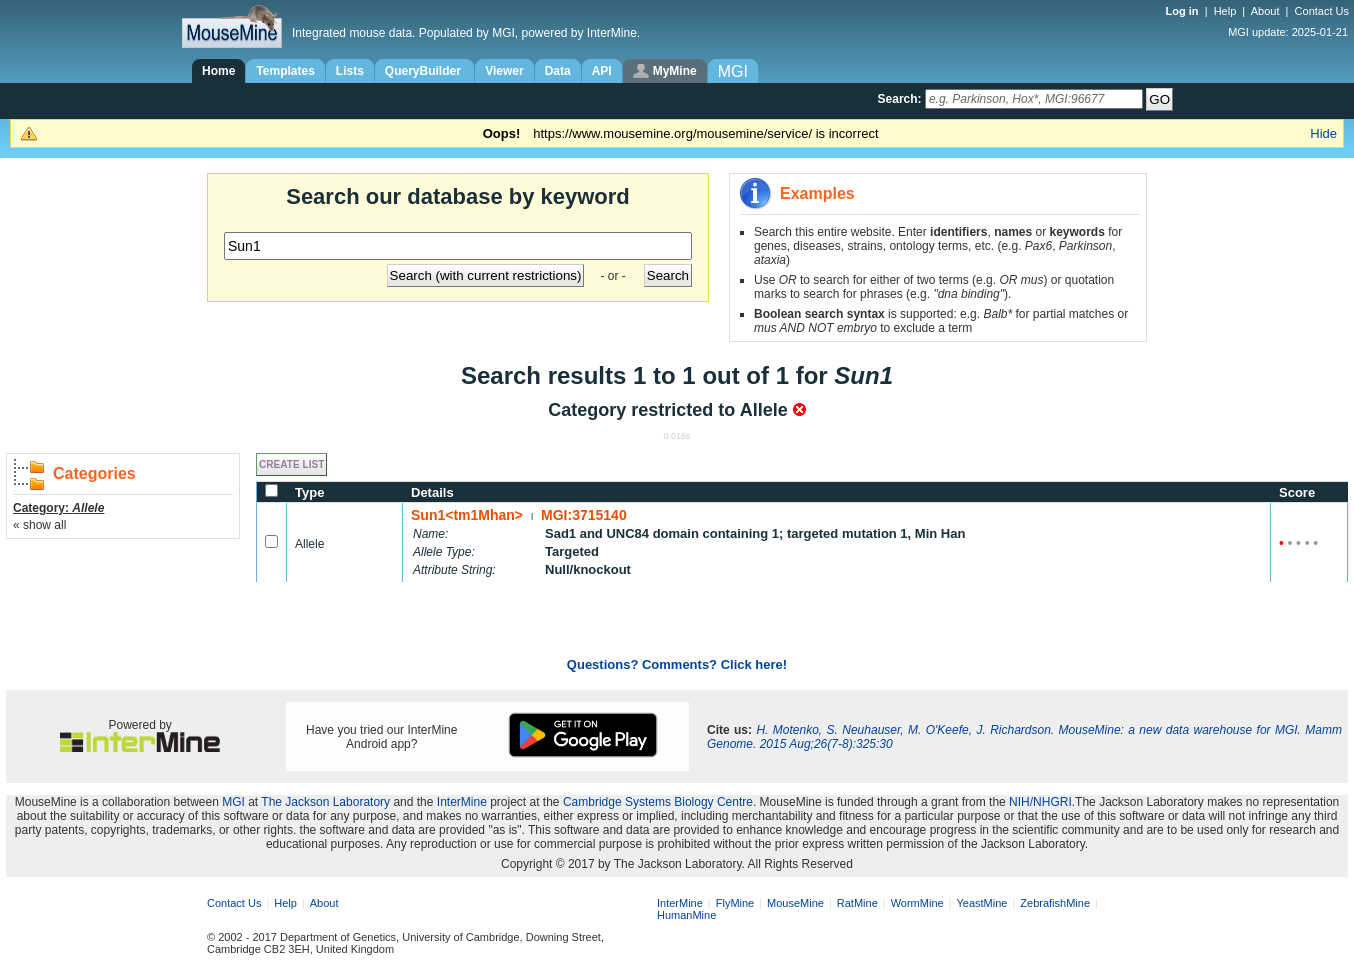 The width and height of the screenshot is (1354, 965). Describe the element at coordinates (1184, 11) in the screenshot. I see `Log in` at that location.